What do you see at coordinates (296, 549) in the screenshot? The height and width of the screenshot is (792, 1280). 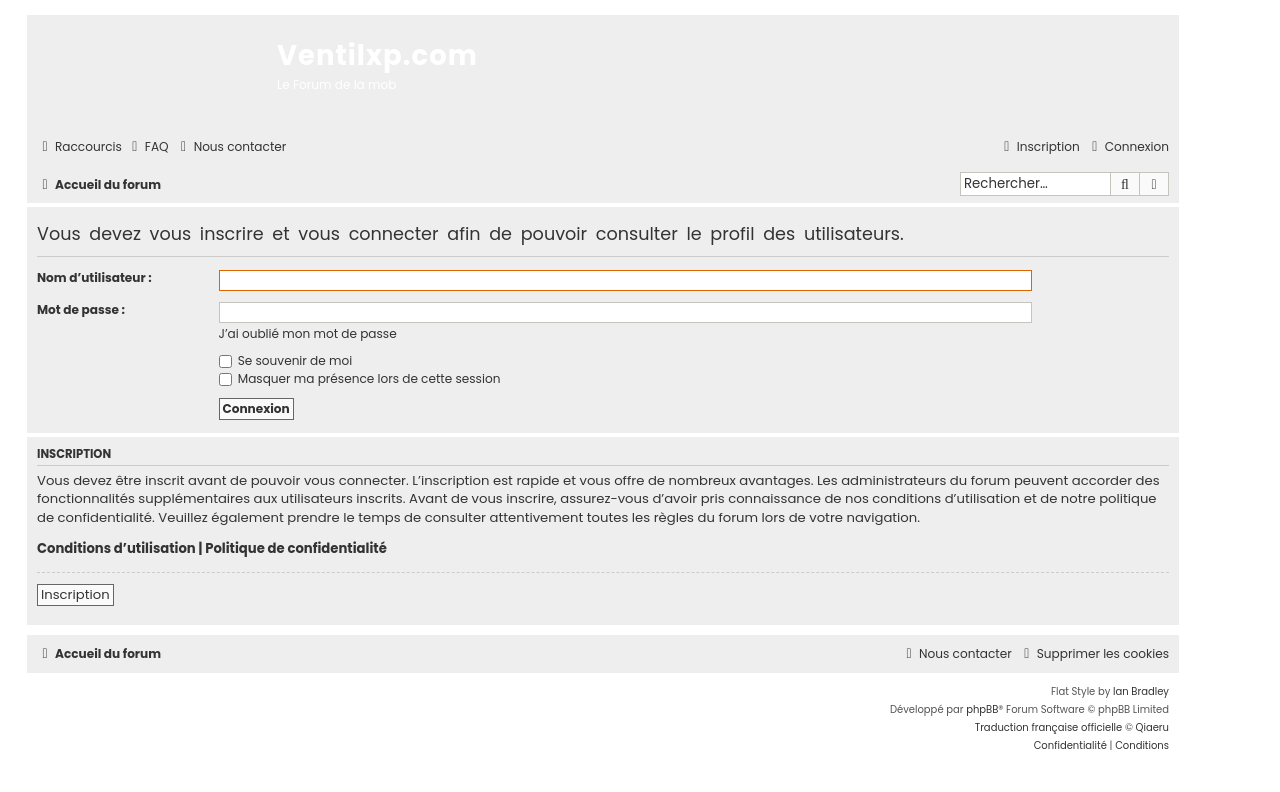 I see `Politique de confidentialité` at bounding box center [296, 549].